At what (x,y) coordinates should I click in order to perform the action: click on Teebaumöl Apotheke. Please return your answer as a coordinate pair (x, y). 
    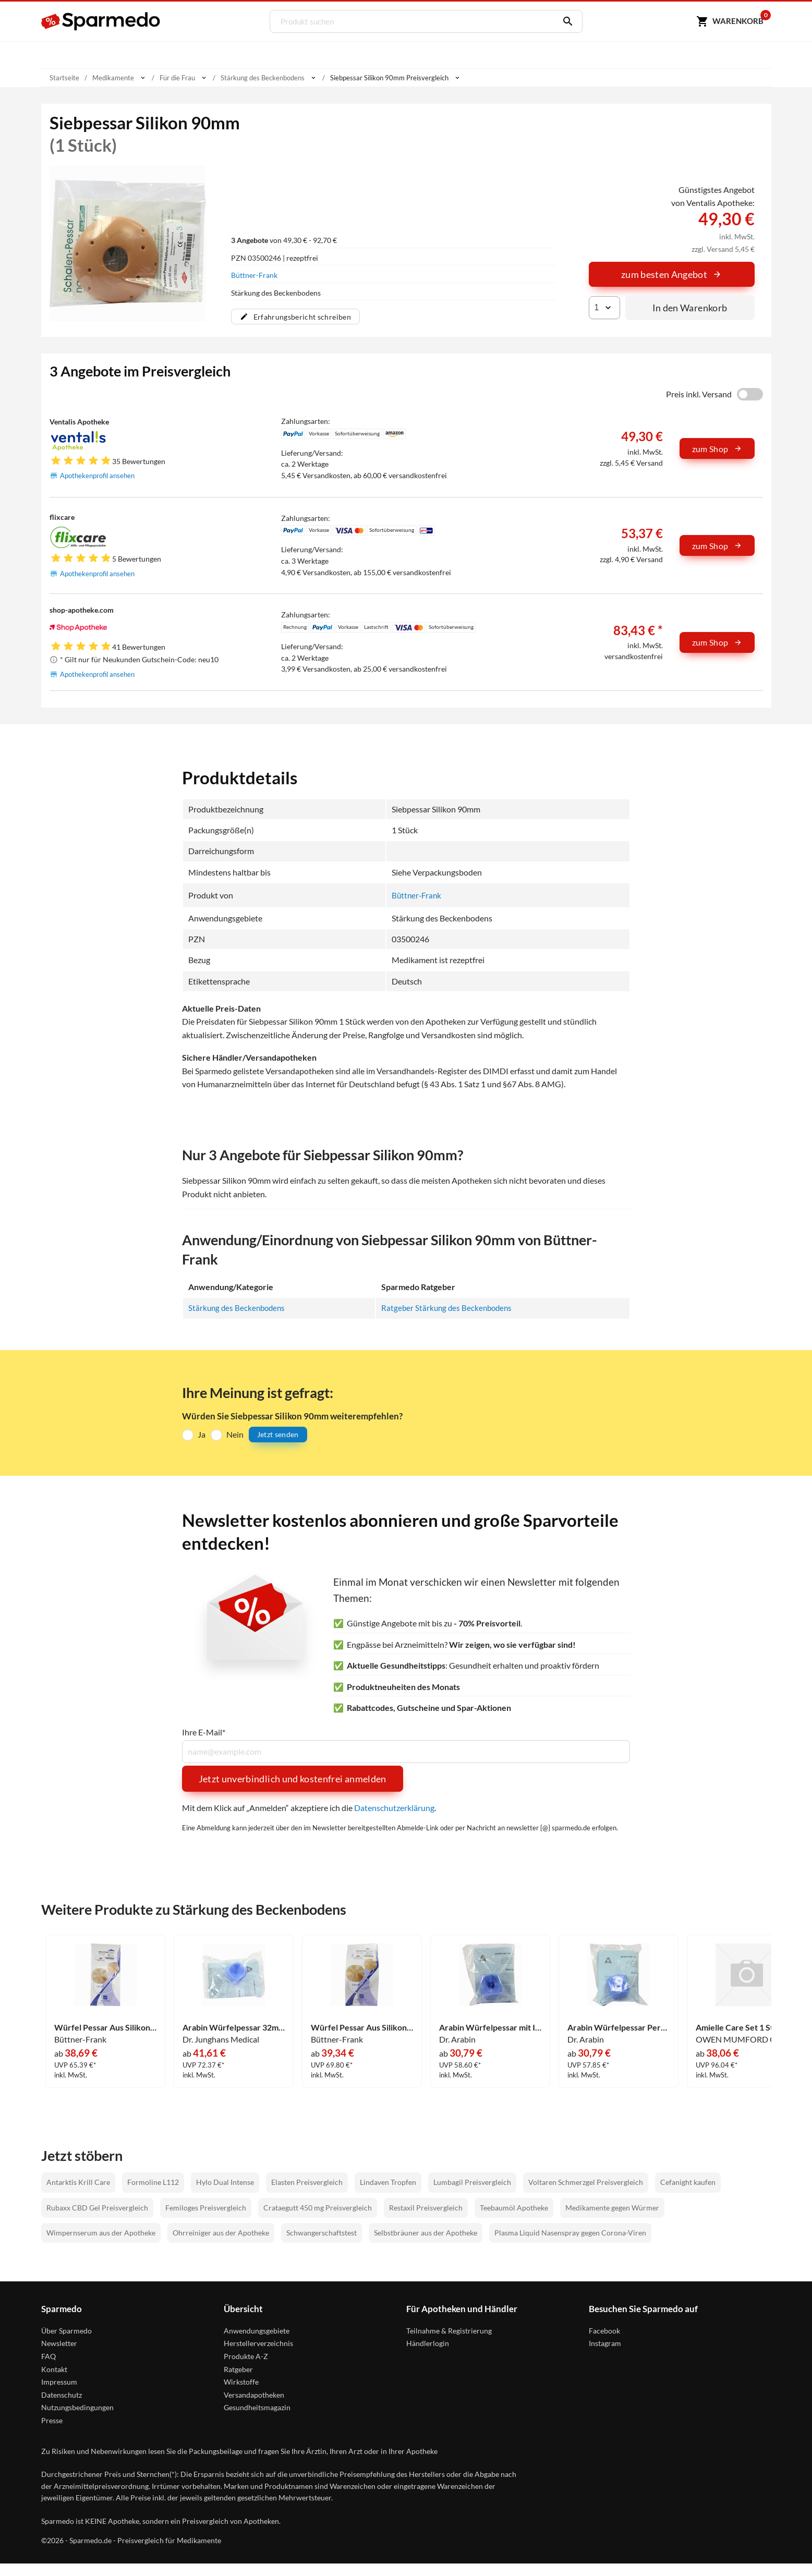
    Looking at the image, I should click on (514, 2207).